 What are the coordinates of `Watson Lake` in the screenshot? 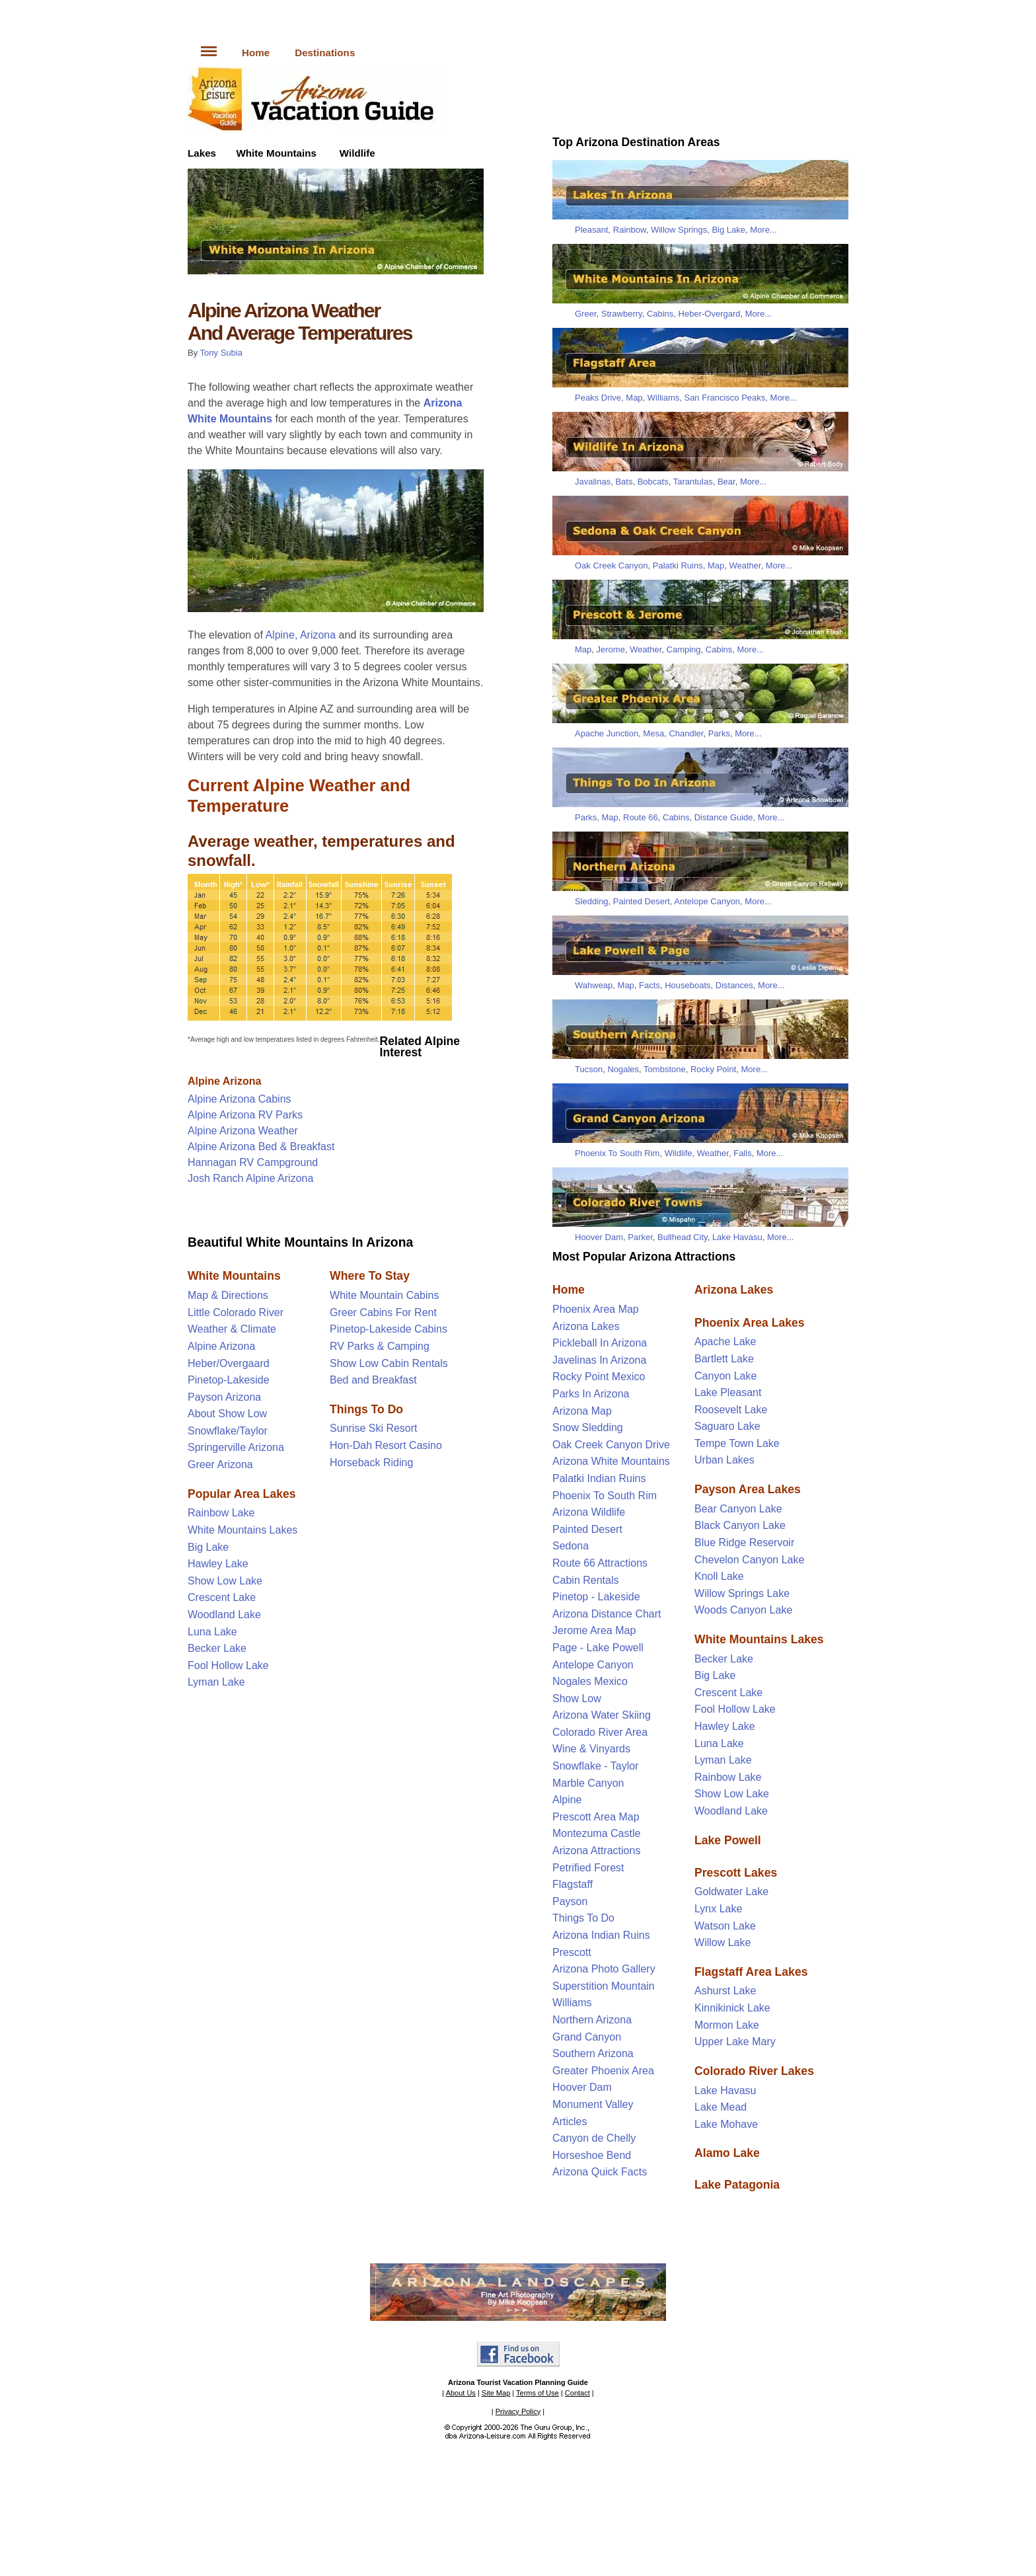 It's located at (725, 1926).